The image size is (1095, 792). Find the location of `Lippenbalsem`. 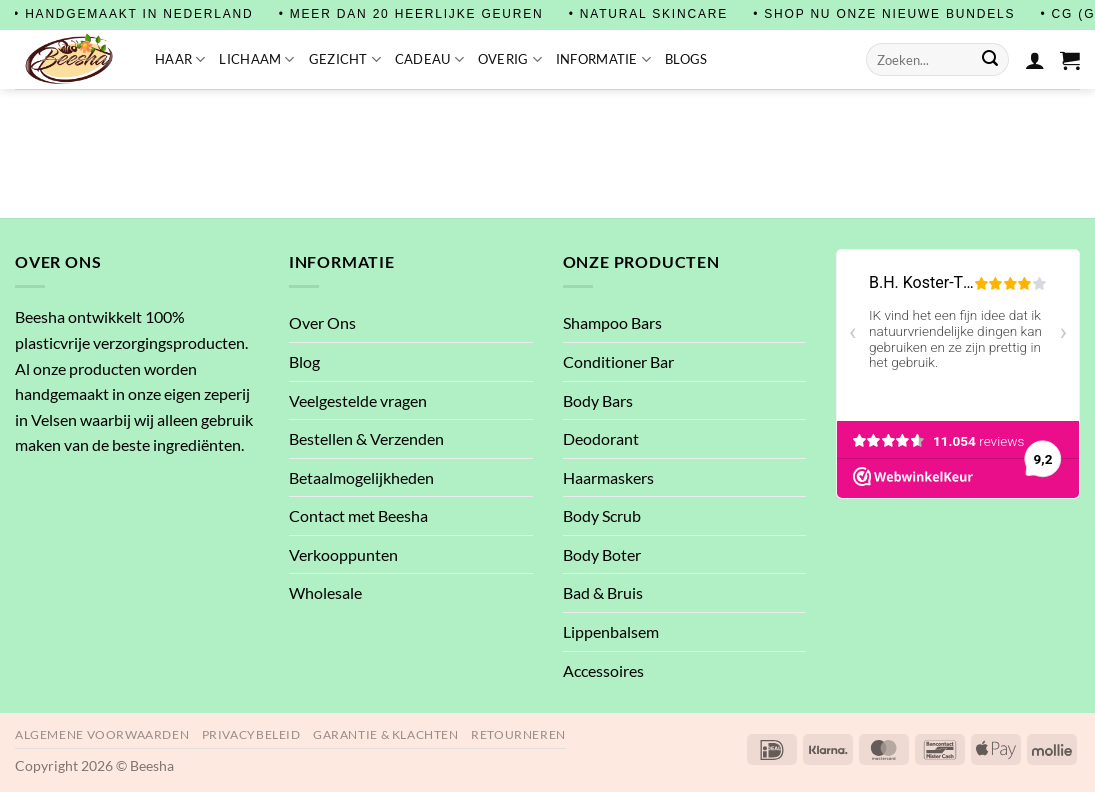

Lippenbalsem is located at coordinates (611, 631).